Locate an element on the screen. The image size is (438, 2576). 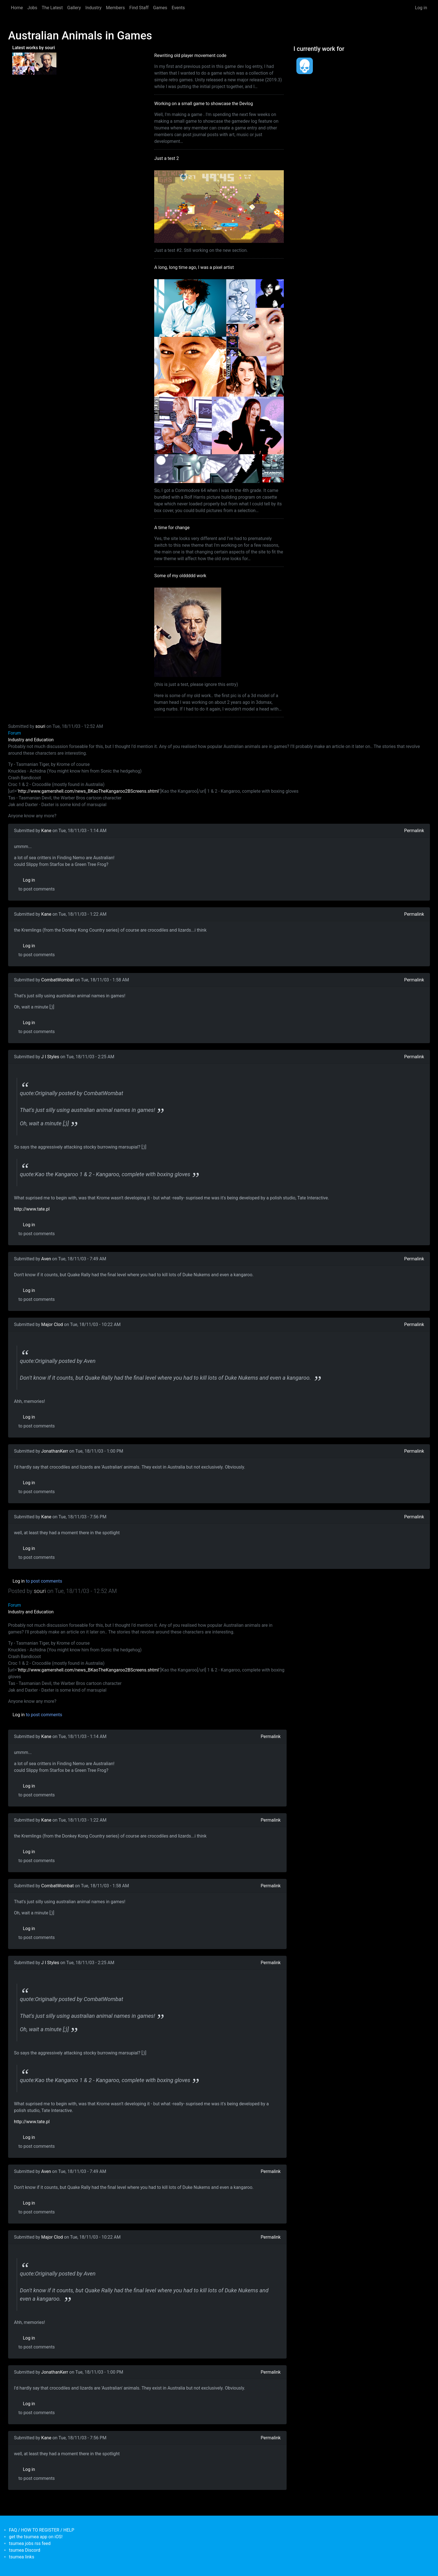
A time for change is located at coordinates (171, 527).